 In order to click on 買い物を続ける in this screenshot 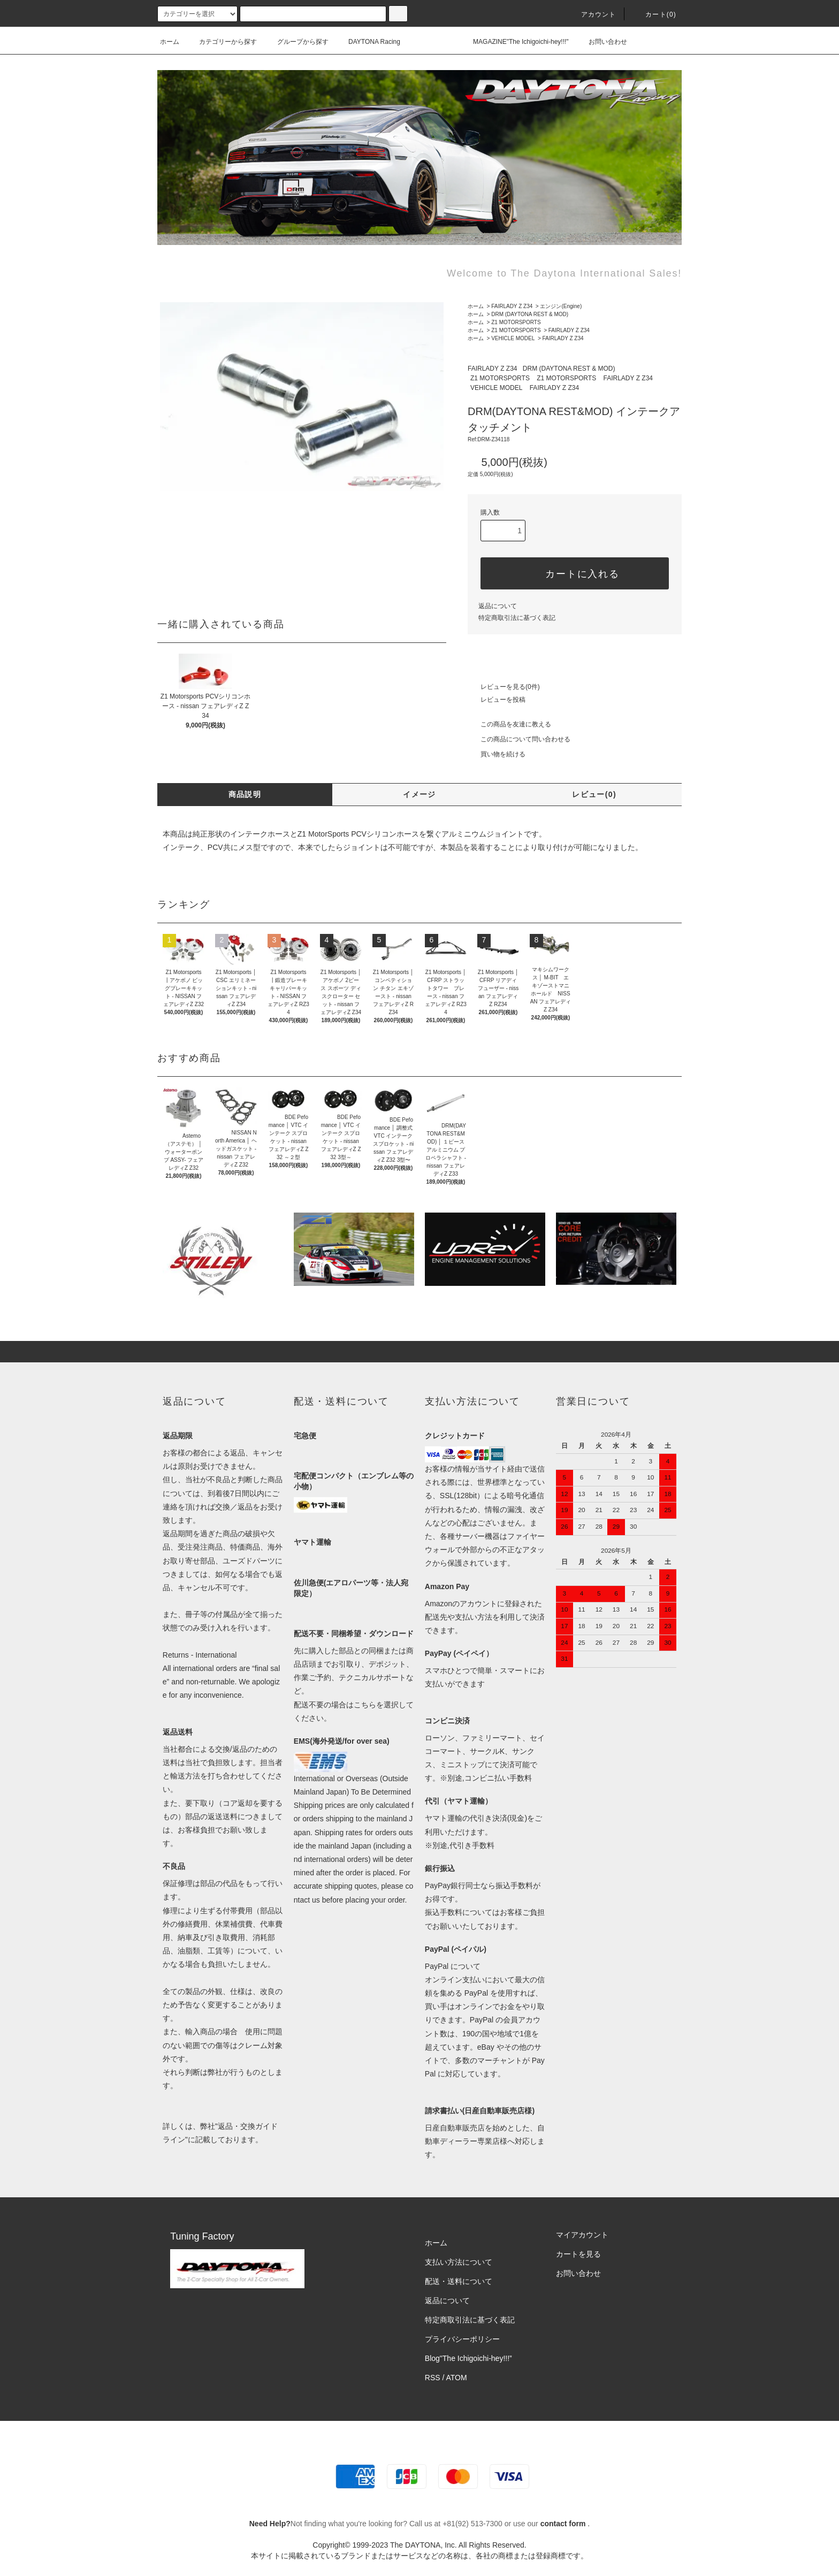, I will do `click(496, 754)`.